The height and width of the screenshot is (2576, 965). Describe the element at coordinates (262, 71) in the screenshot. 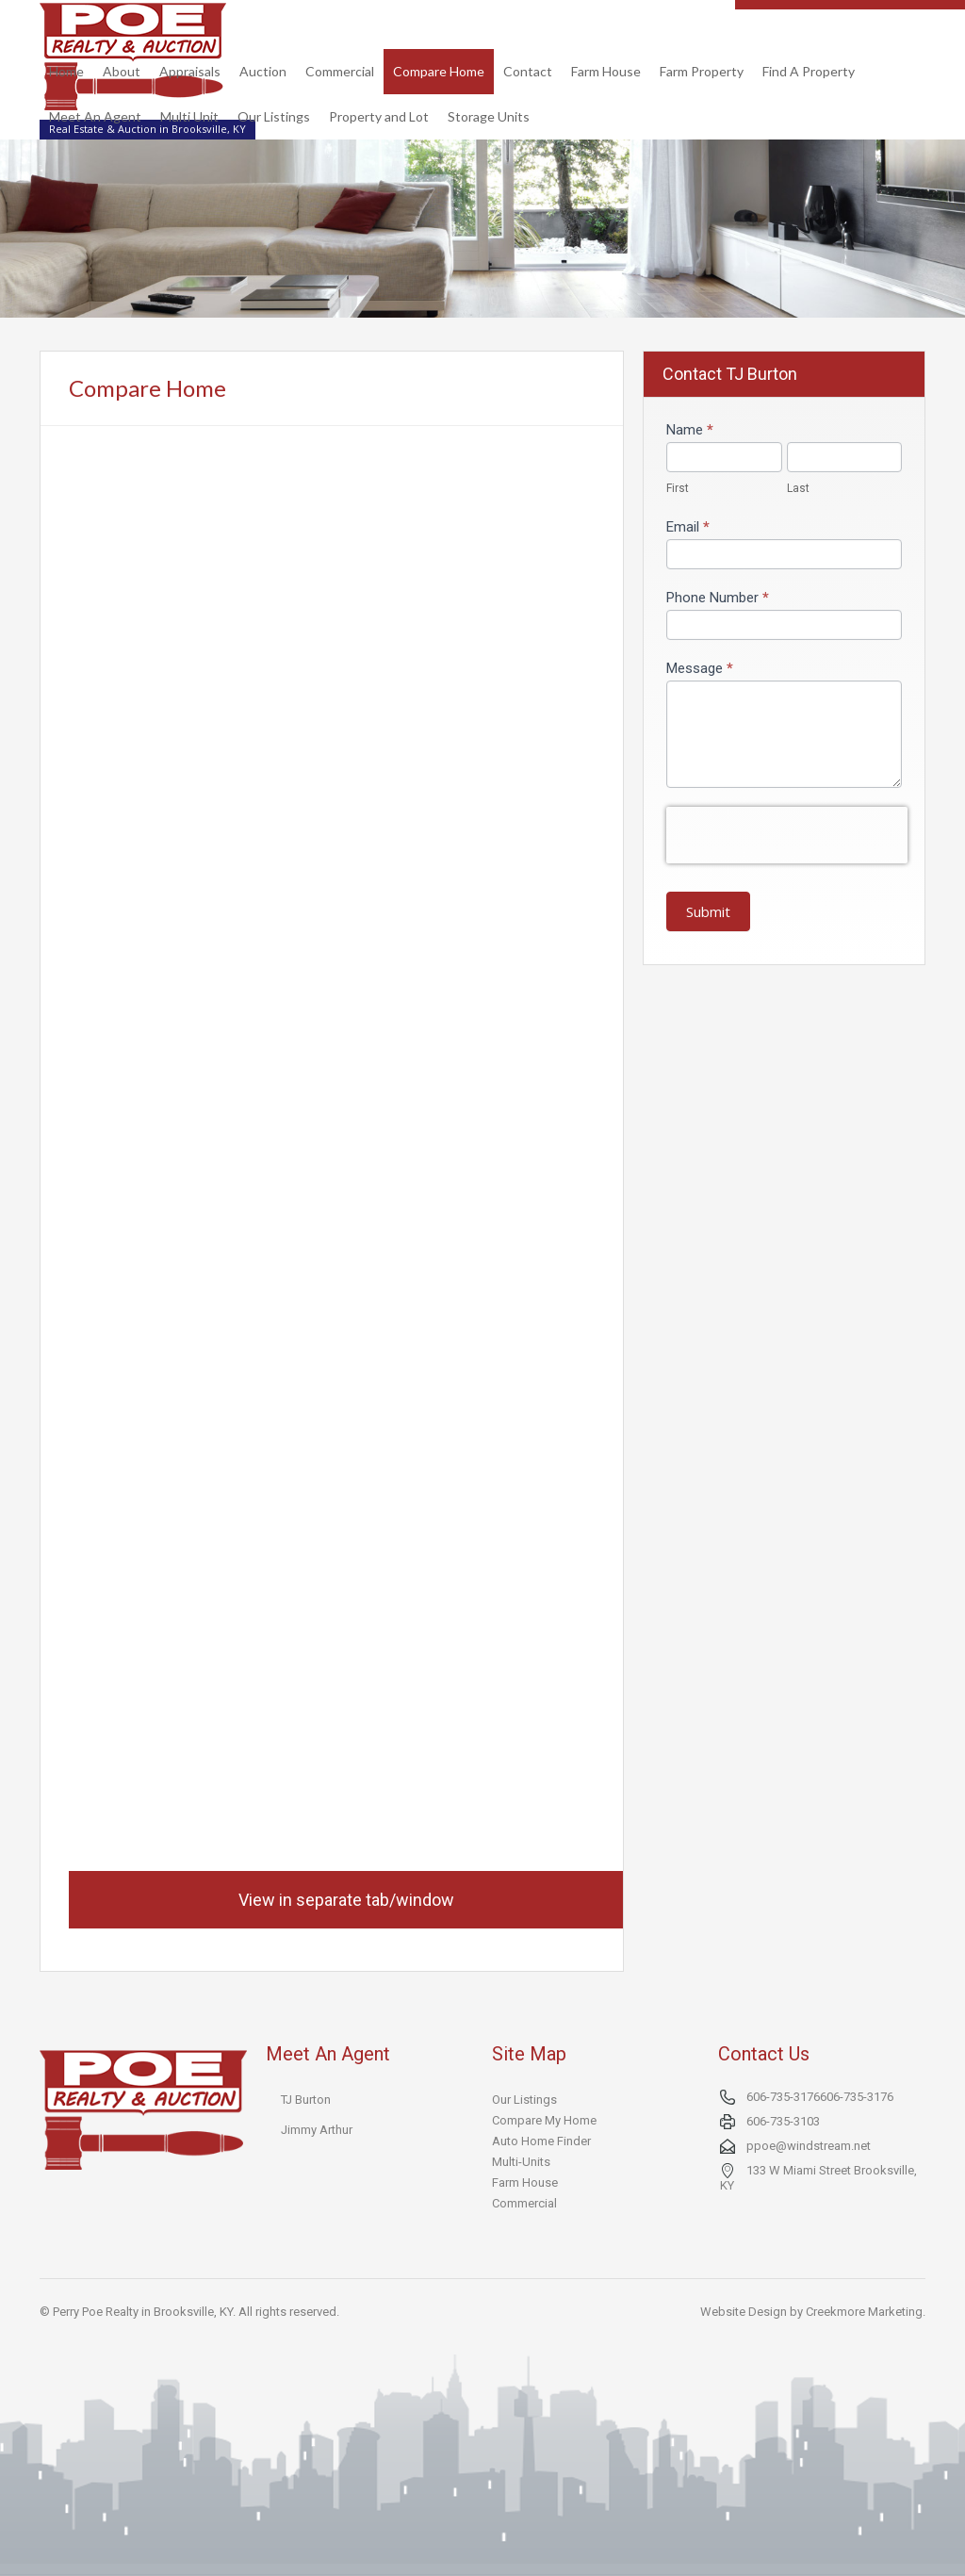

I see `Auction` at that location.